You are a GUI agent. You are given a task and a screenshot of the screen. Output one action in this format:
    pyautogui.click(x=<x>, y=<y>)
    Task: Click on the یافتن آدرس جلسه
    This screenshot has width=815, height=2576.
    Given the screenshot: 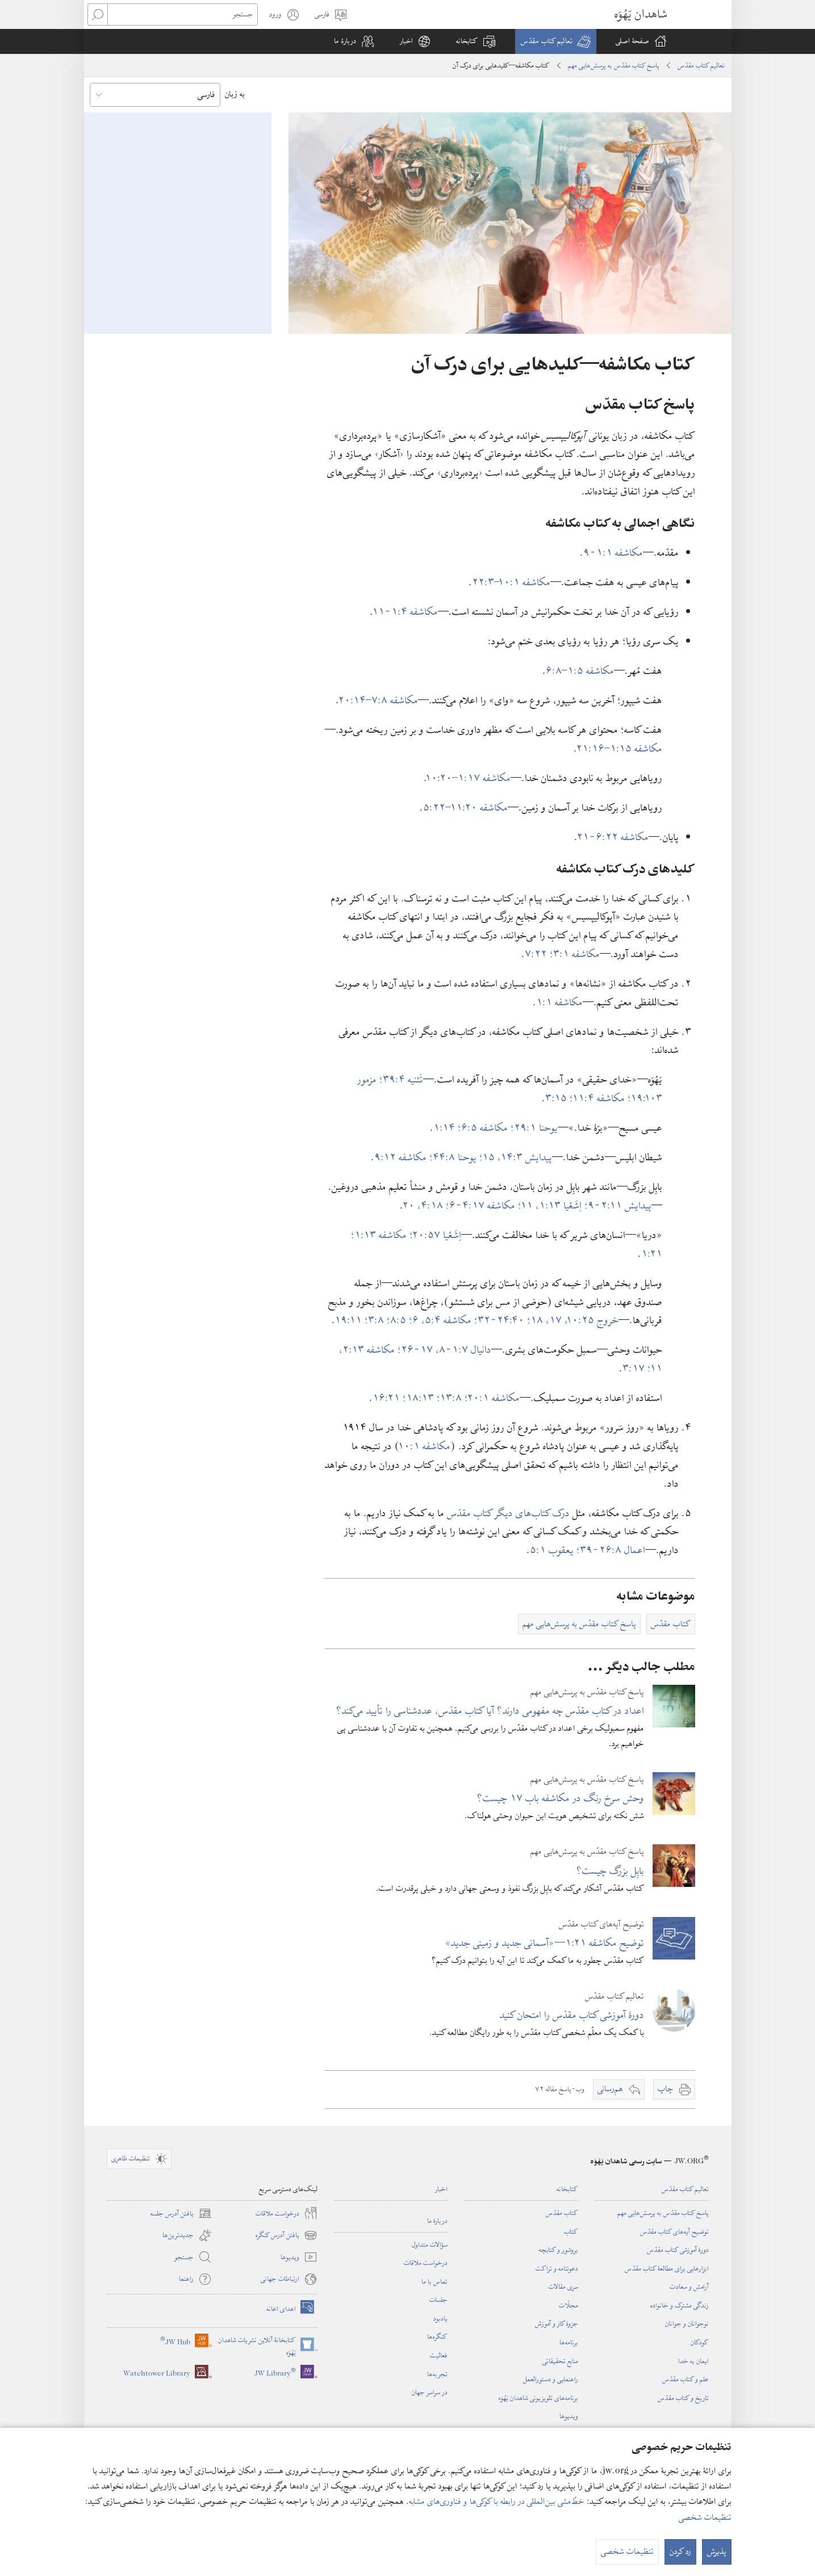 What is the action you would take?
    pyautogui.click(x=181, y=2213)
    